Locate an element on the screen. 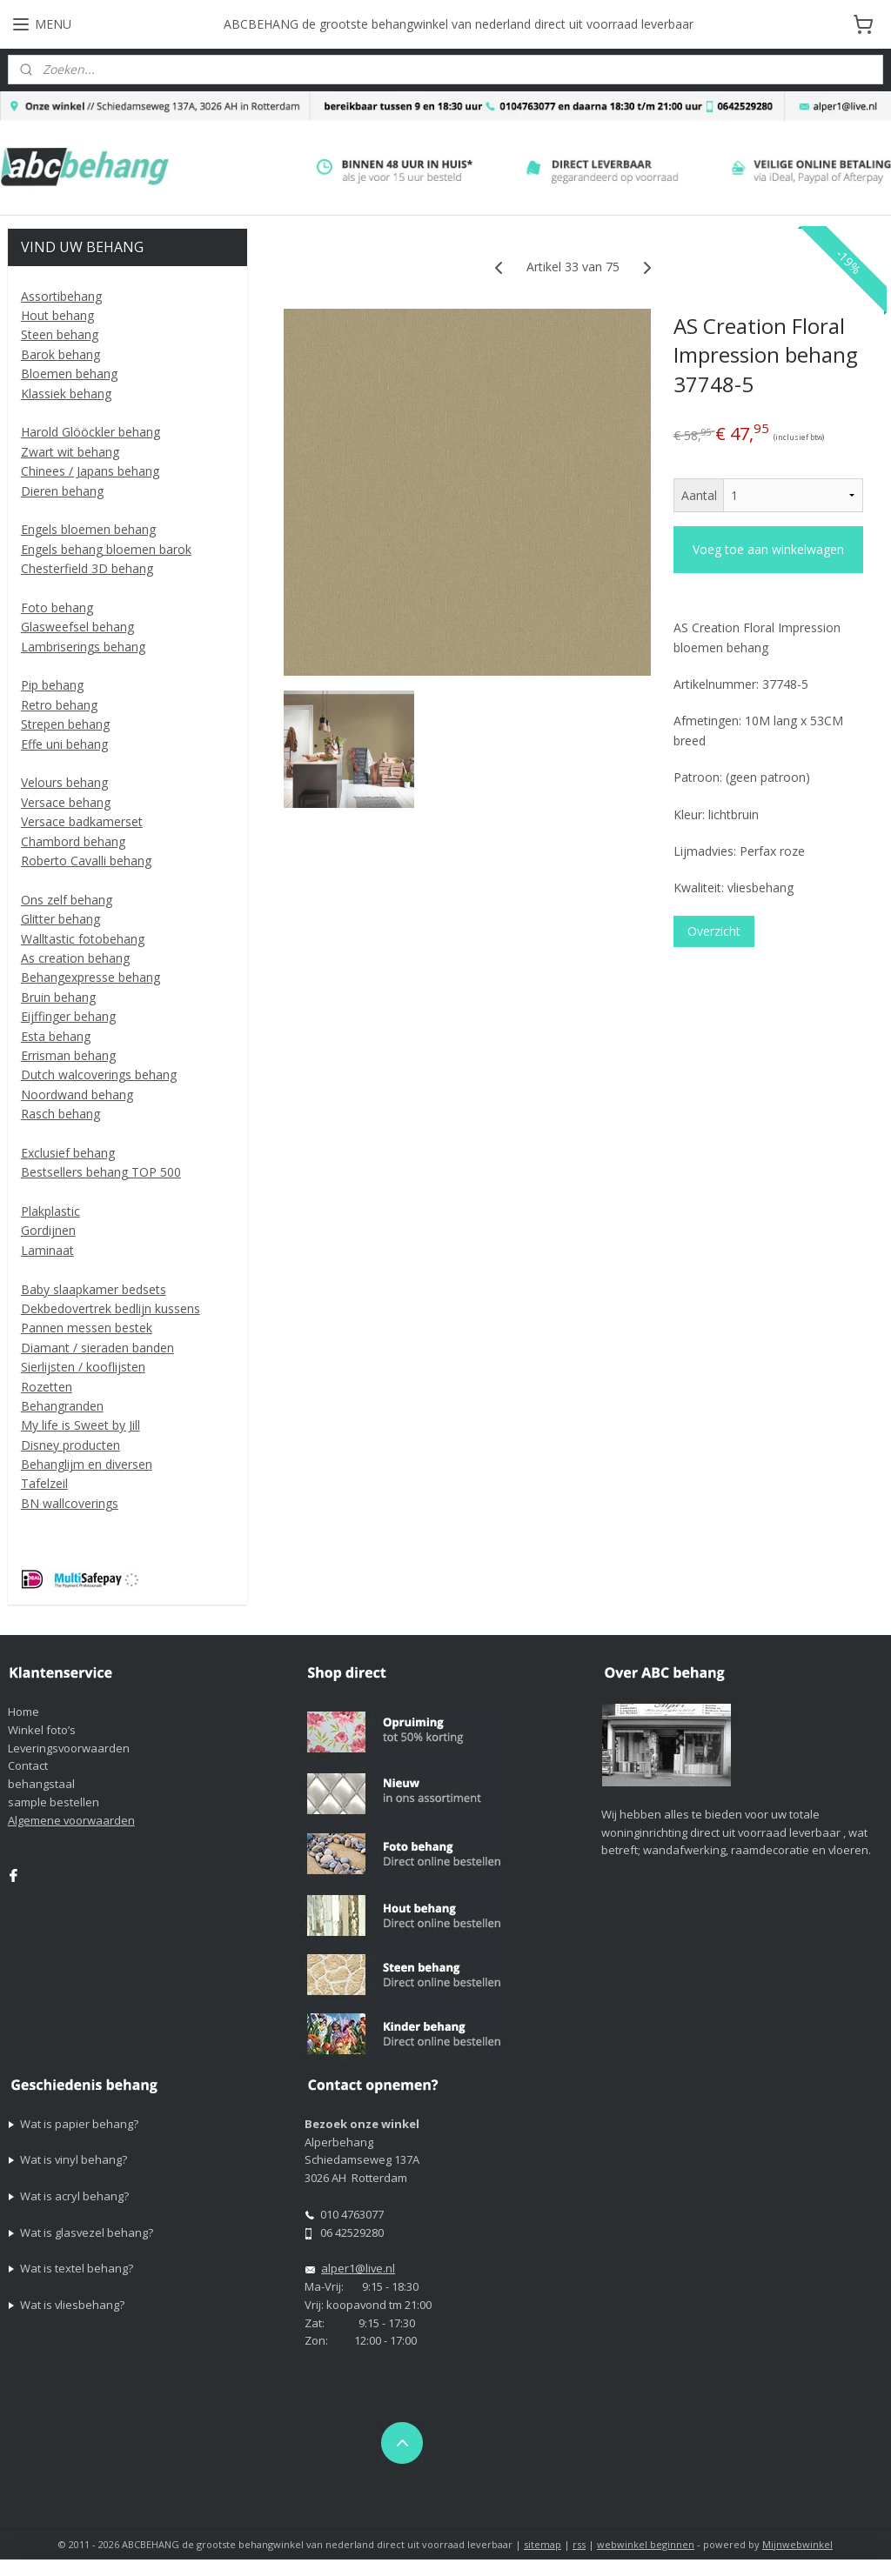  Hout behang is located at coordinates (57, 315).